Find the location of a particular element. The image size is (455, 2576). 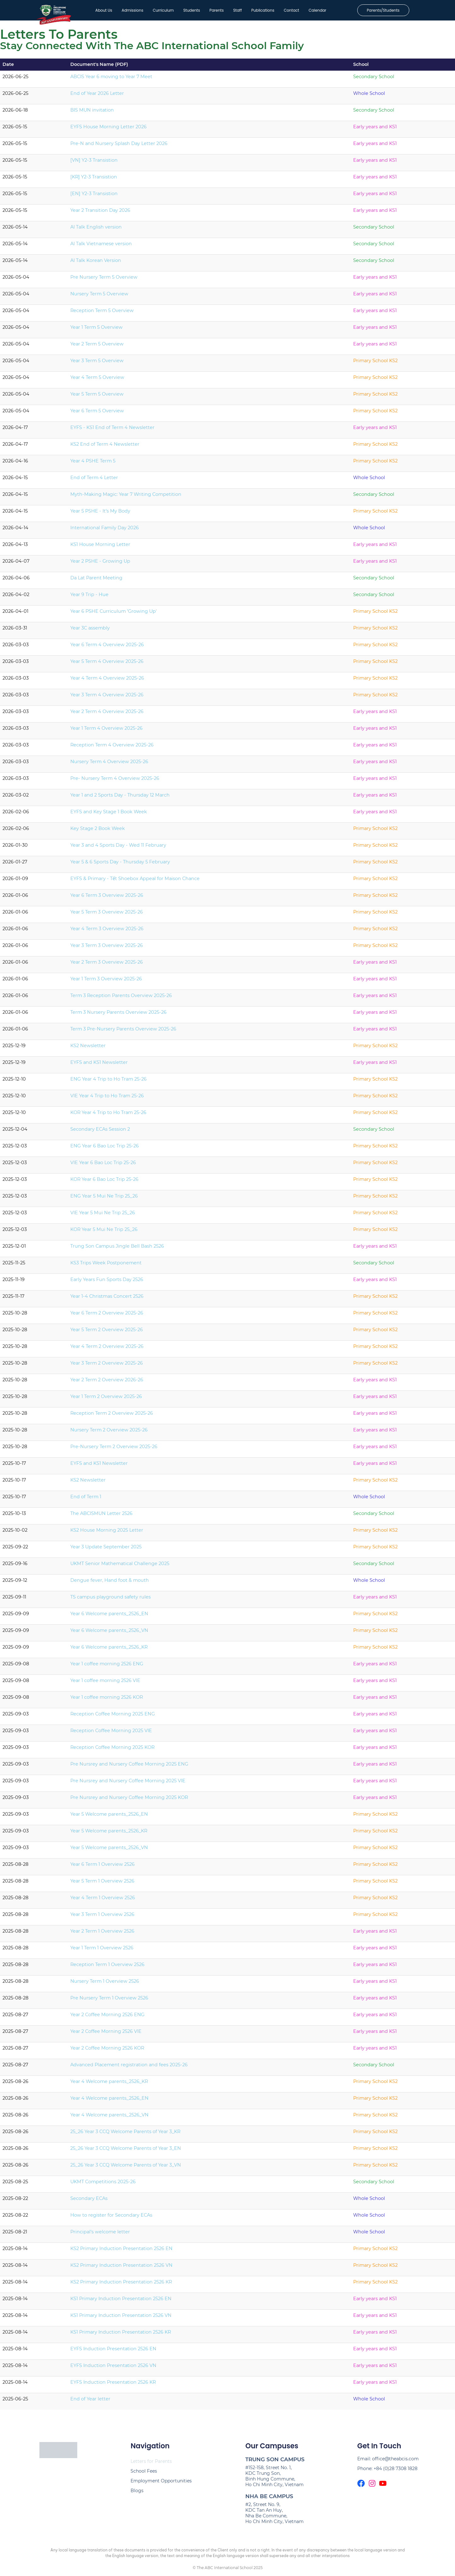

Year 1 coffee morning 2526 KOR is located at coordinates (106, 1700).